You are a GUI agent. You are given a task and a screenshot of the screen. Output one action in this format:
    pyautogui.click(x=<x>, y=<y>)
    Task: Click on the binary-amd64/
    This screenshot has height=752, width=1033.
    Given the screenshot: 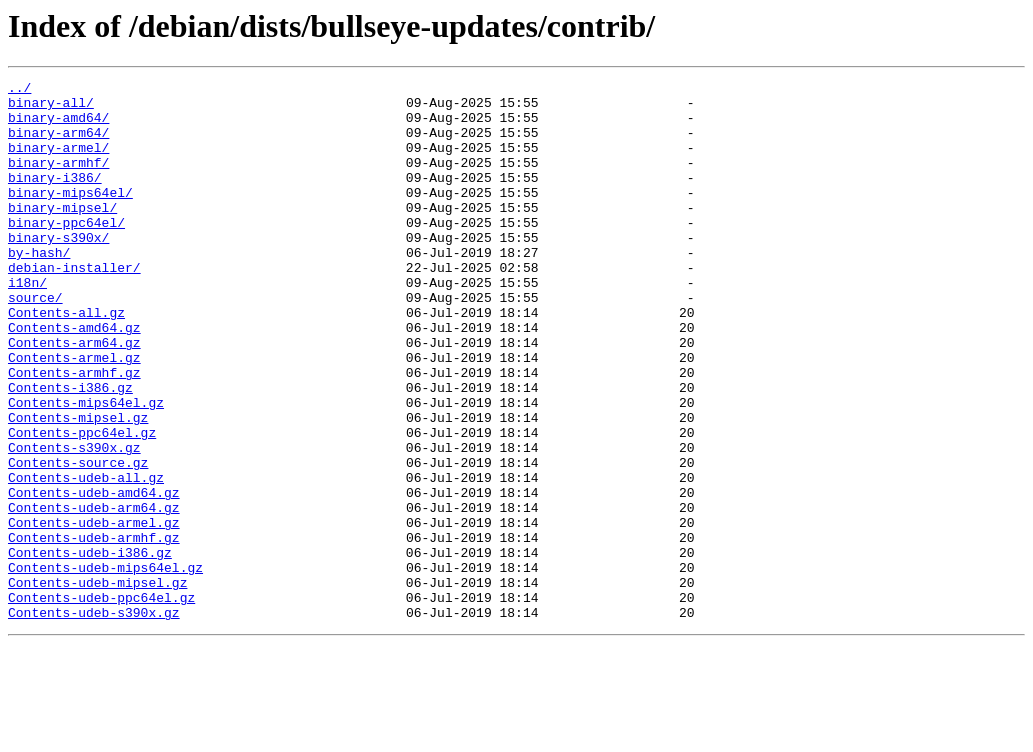 What is the action you would take?
    pyautogui.click(x=58, y=126)
    